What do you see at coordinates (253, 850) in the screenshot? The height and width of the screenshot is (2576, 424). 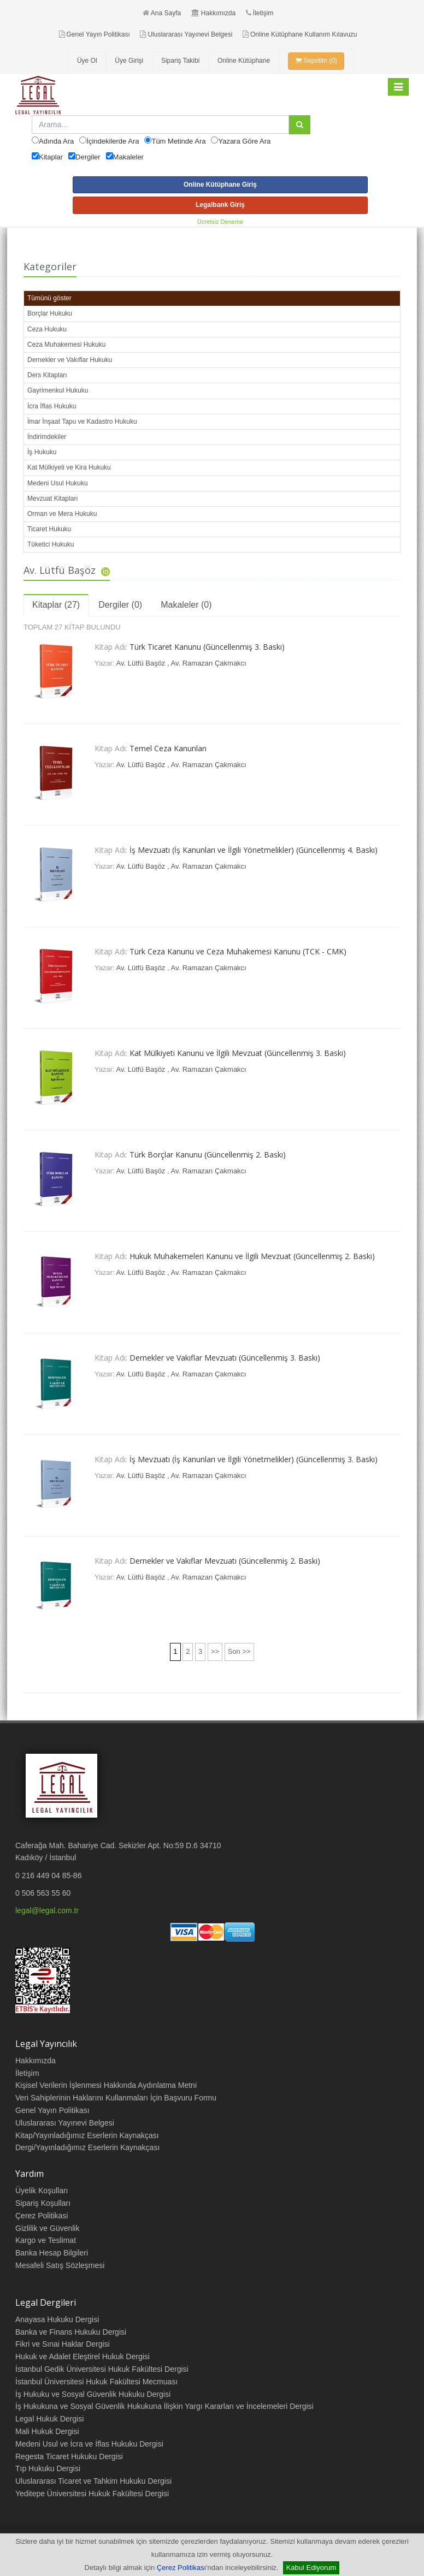 I see `İş Mevzuatı (İş Kanunları ve İlgili Yönetmelikler) (Güncellenmiş 4. Baskı)` at bounding box center [253, 850].